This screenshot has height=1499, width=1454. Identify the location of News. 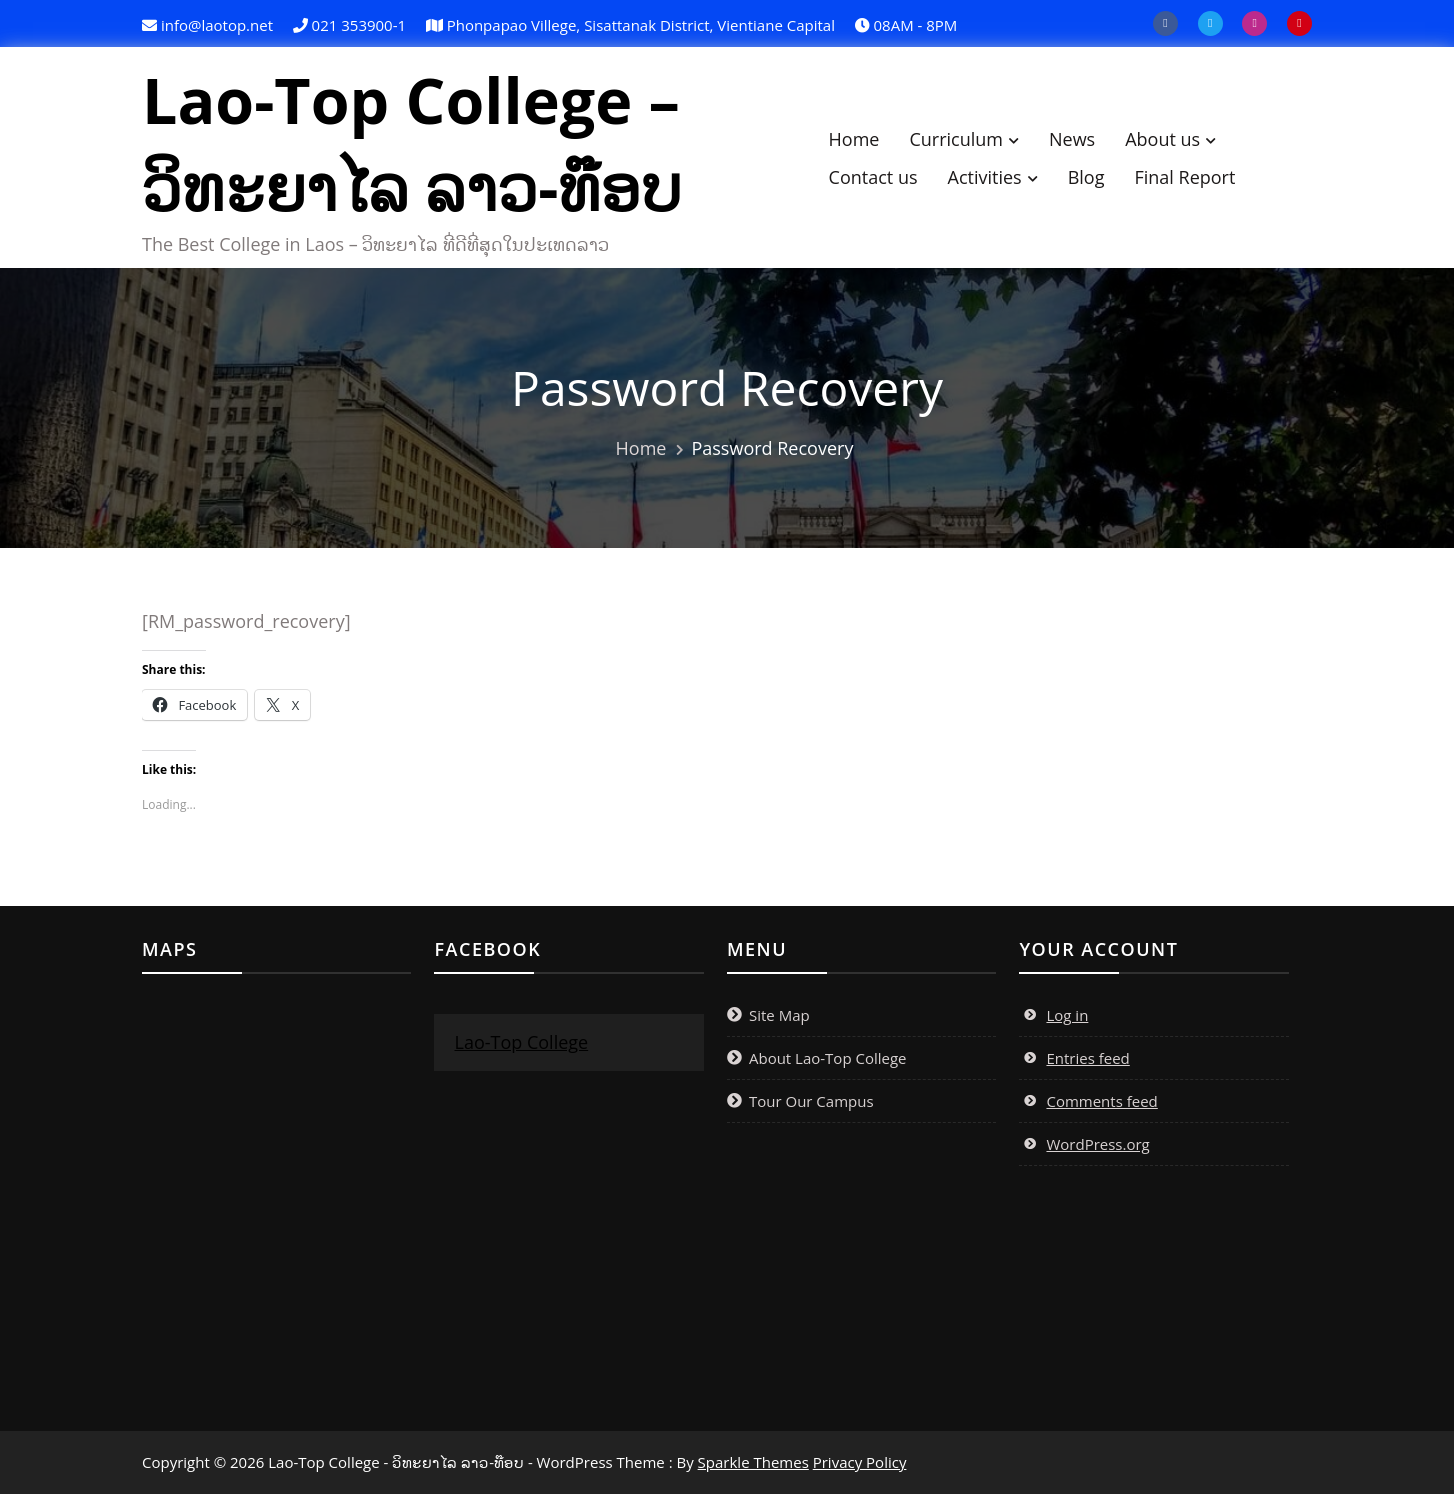
(1082, 141).